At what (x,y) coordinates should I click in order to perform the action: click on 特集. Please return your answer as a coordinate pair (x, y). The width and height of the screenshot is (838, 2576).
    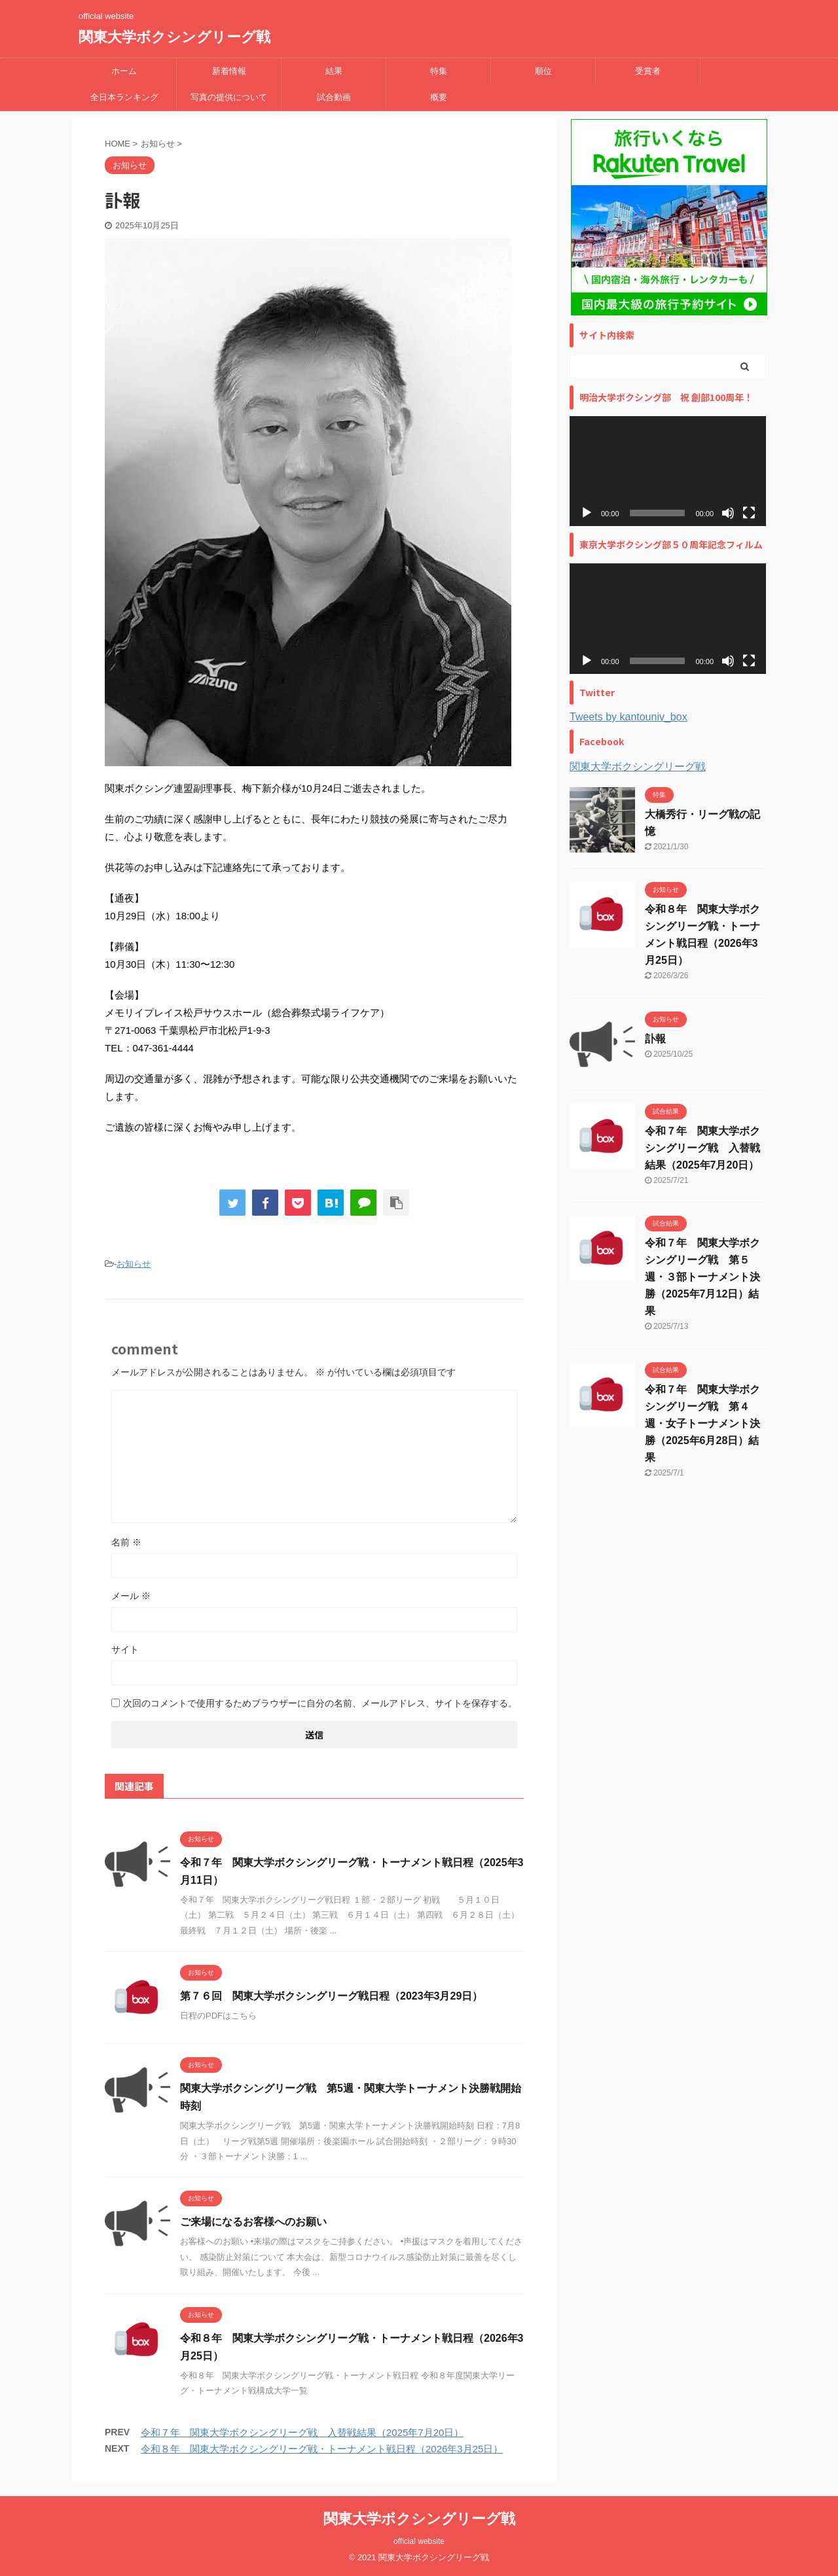
    Looking at the image, I should click on (438, 71).